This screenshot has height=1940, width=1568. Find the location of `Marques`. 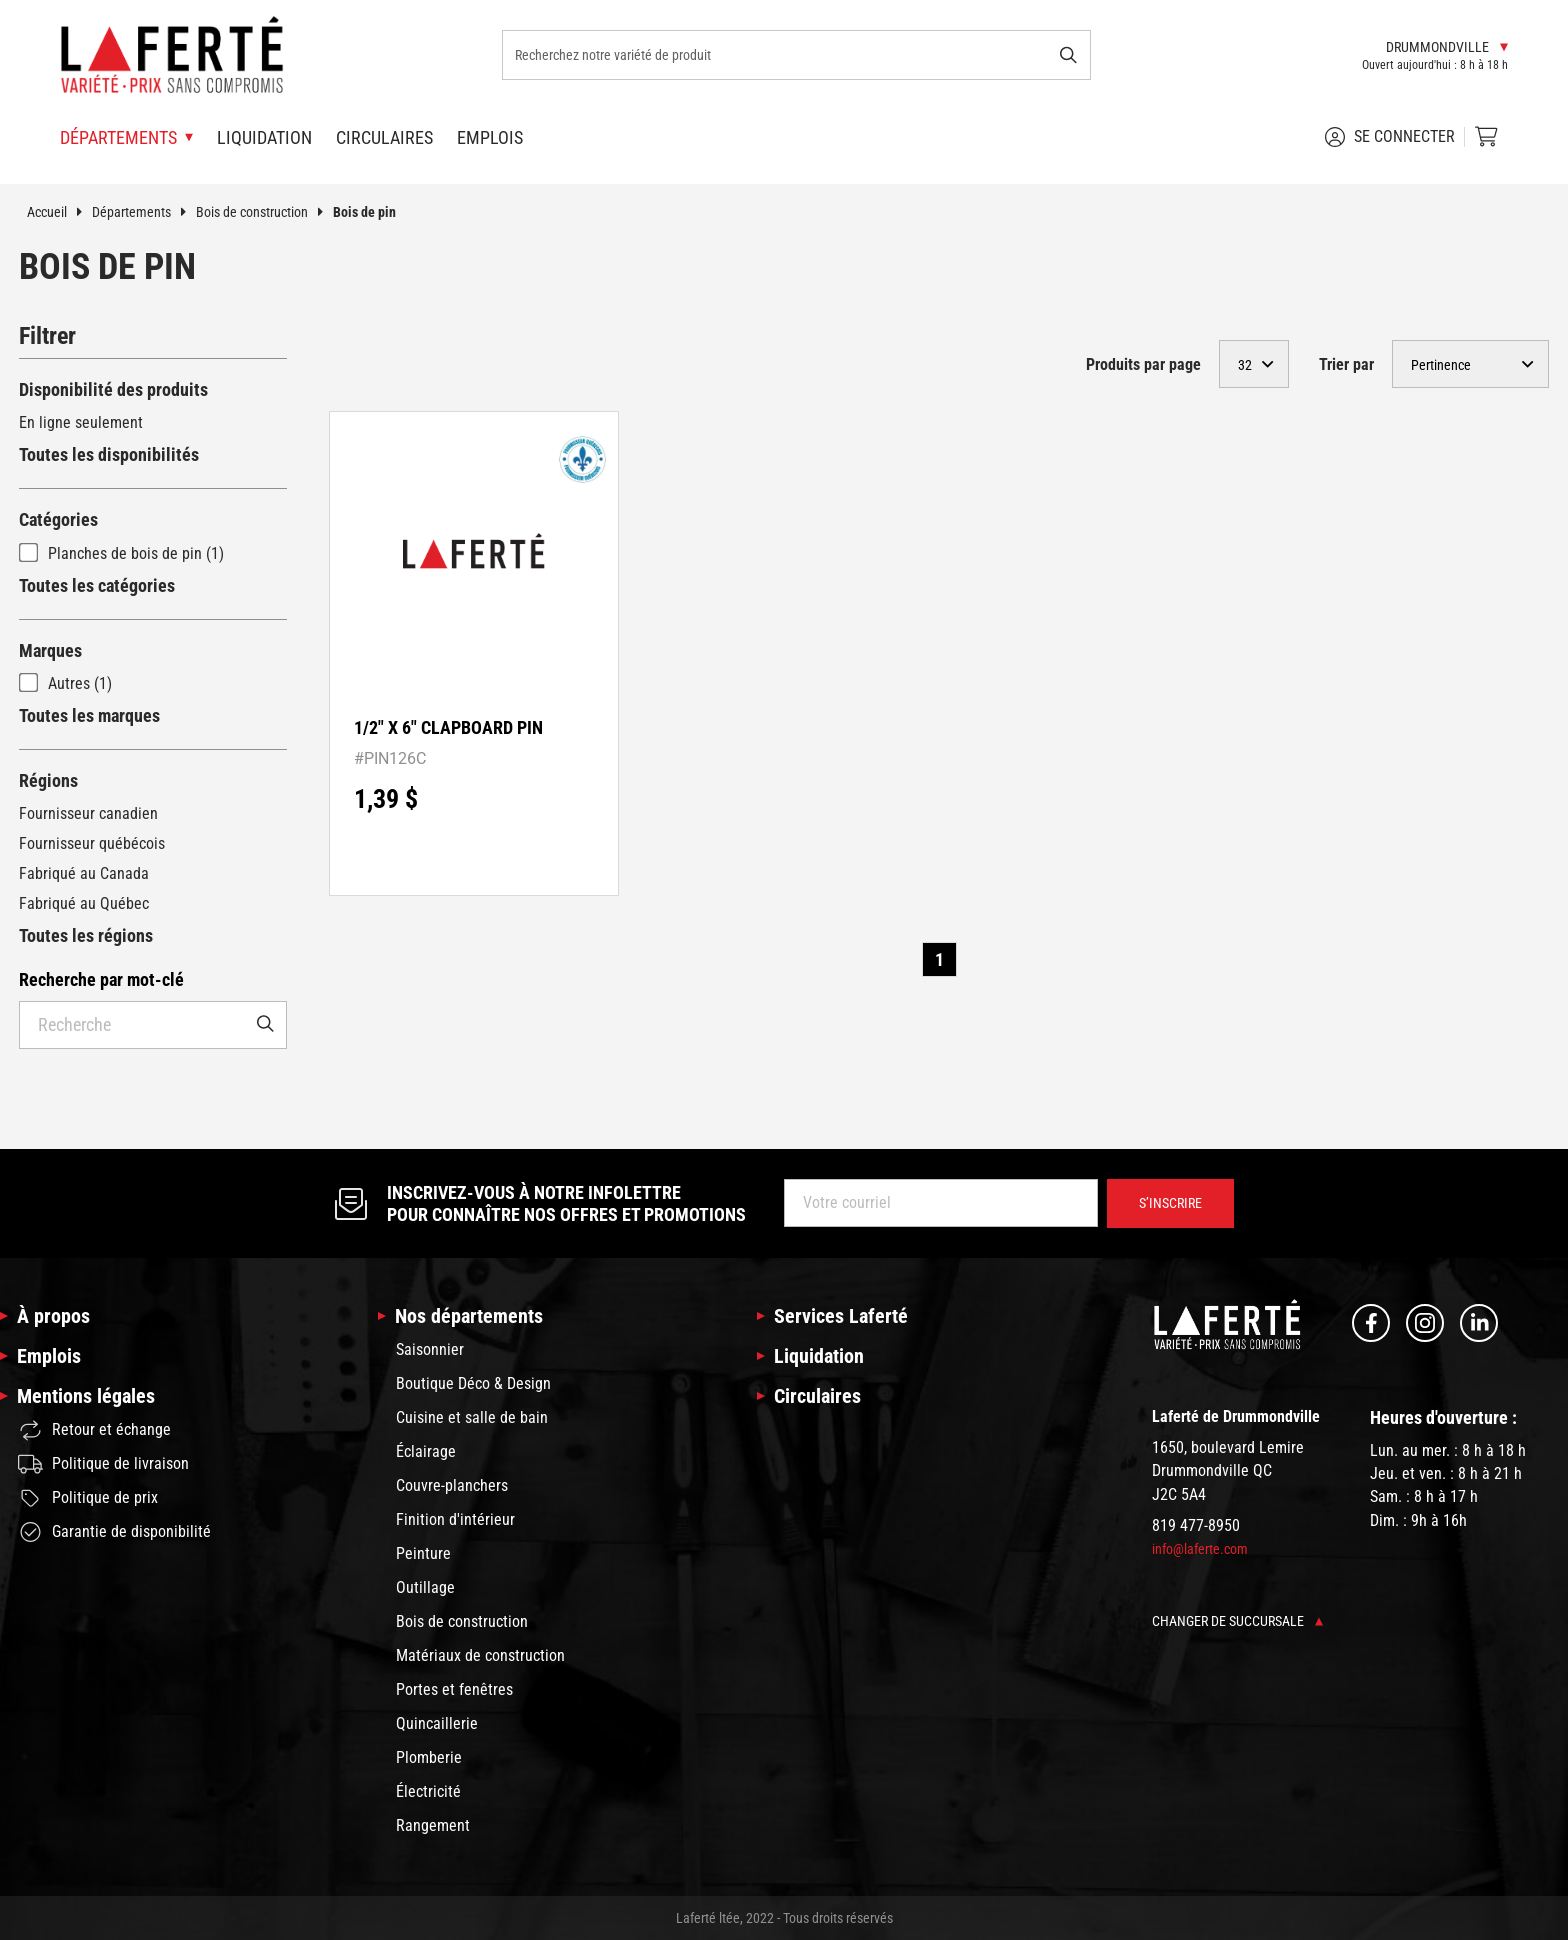

Marques is located at coordinates (50, 650).